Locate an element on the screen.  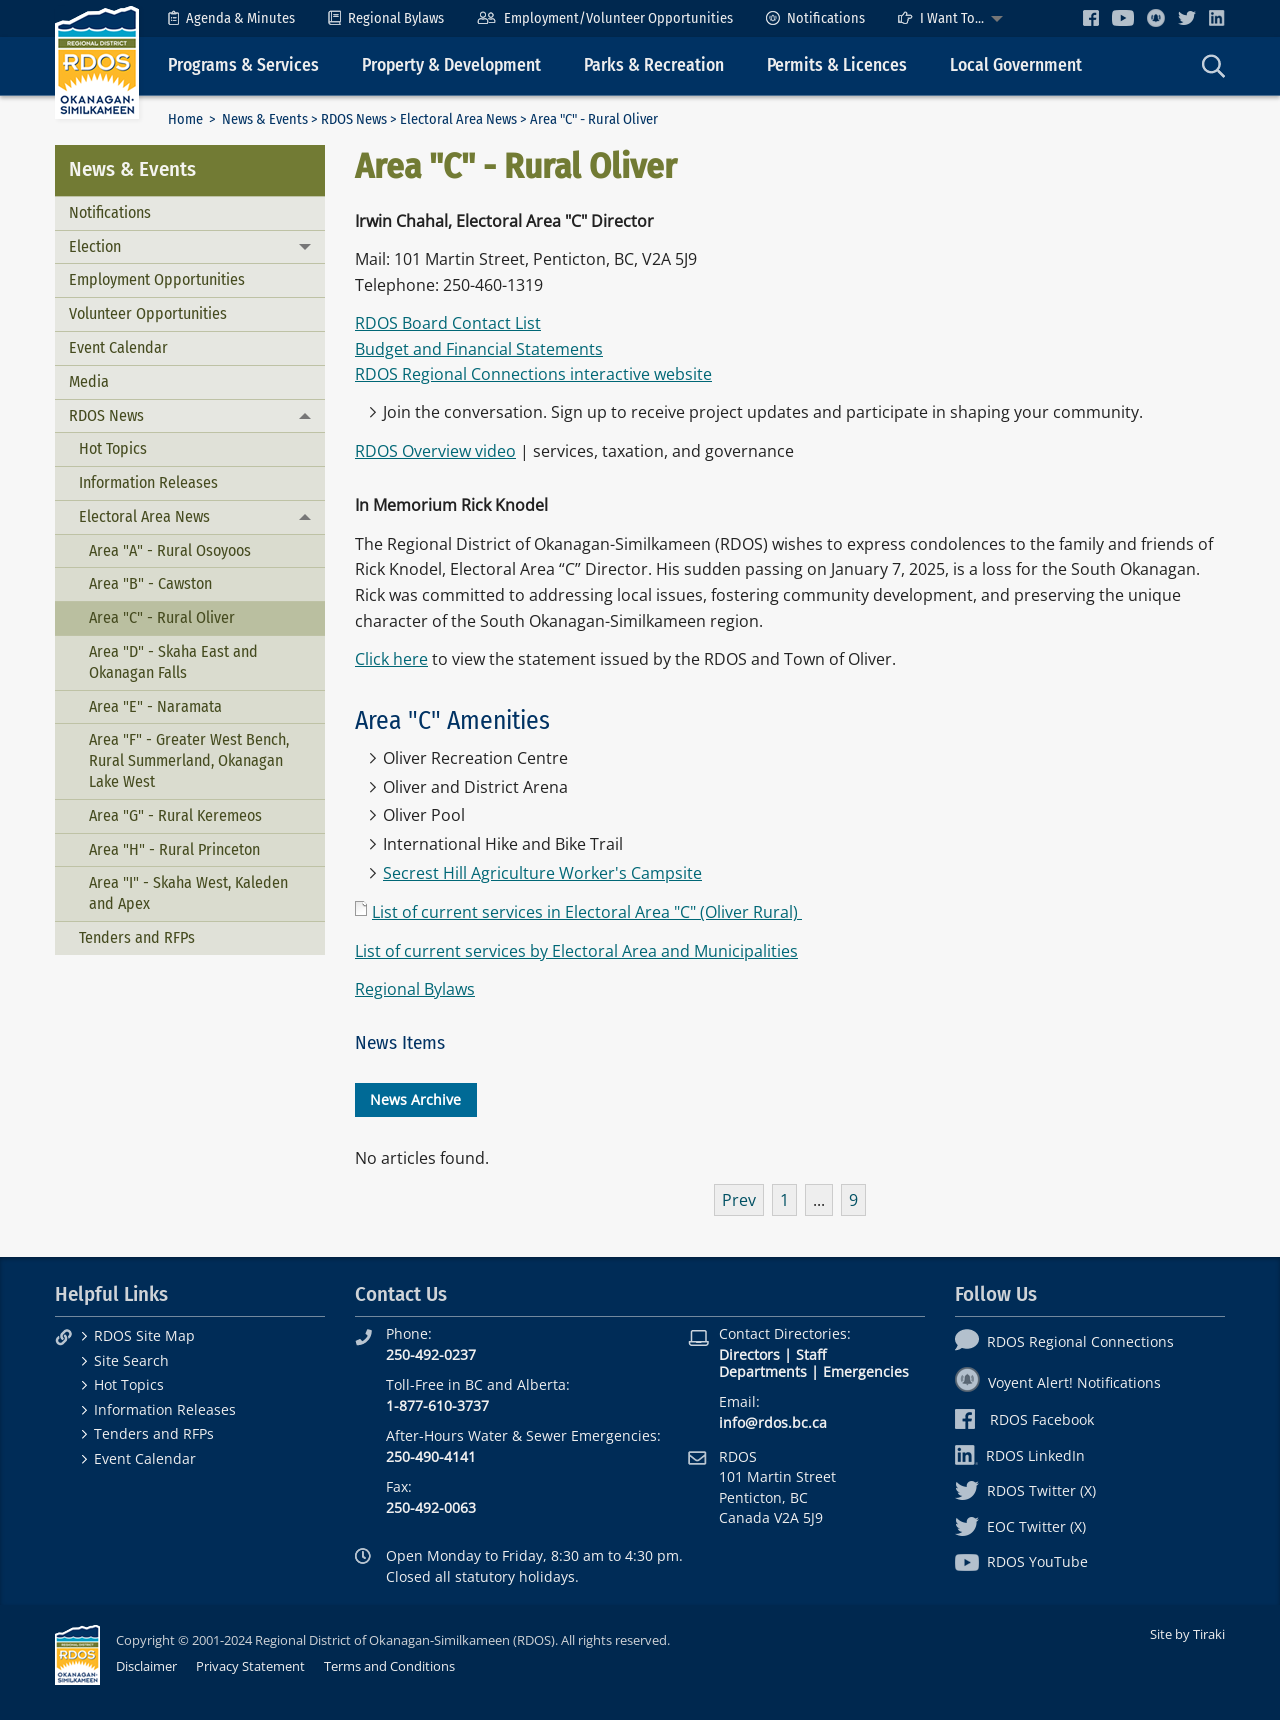
Event Calendar is located at coordinates (118, 347).